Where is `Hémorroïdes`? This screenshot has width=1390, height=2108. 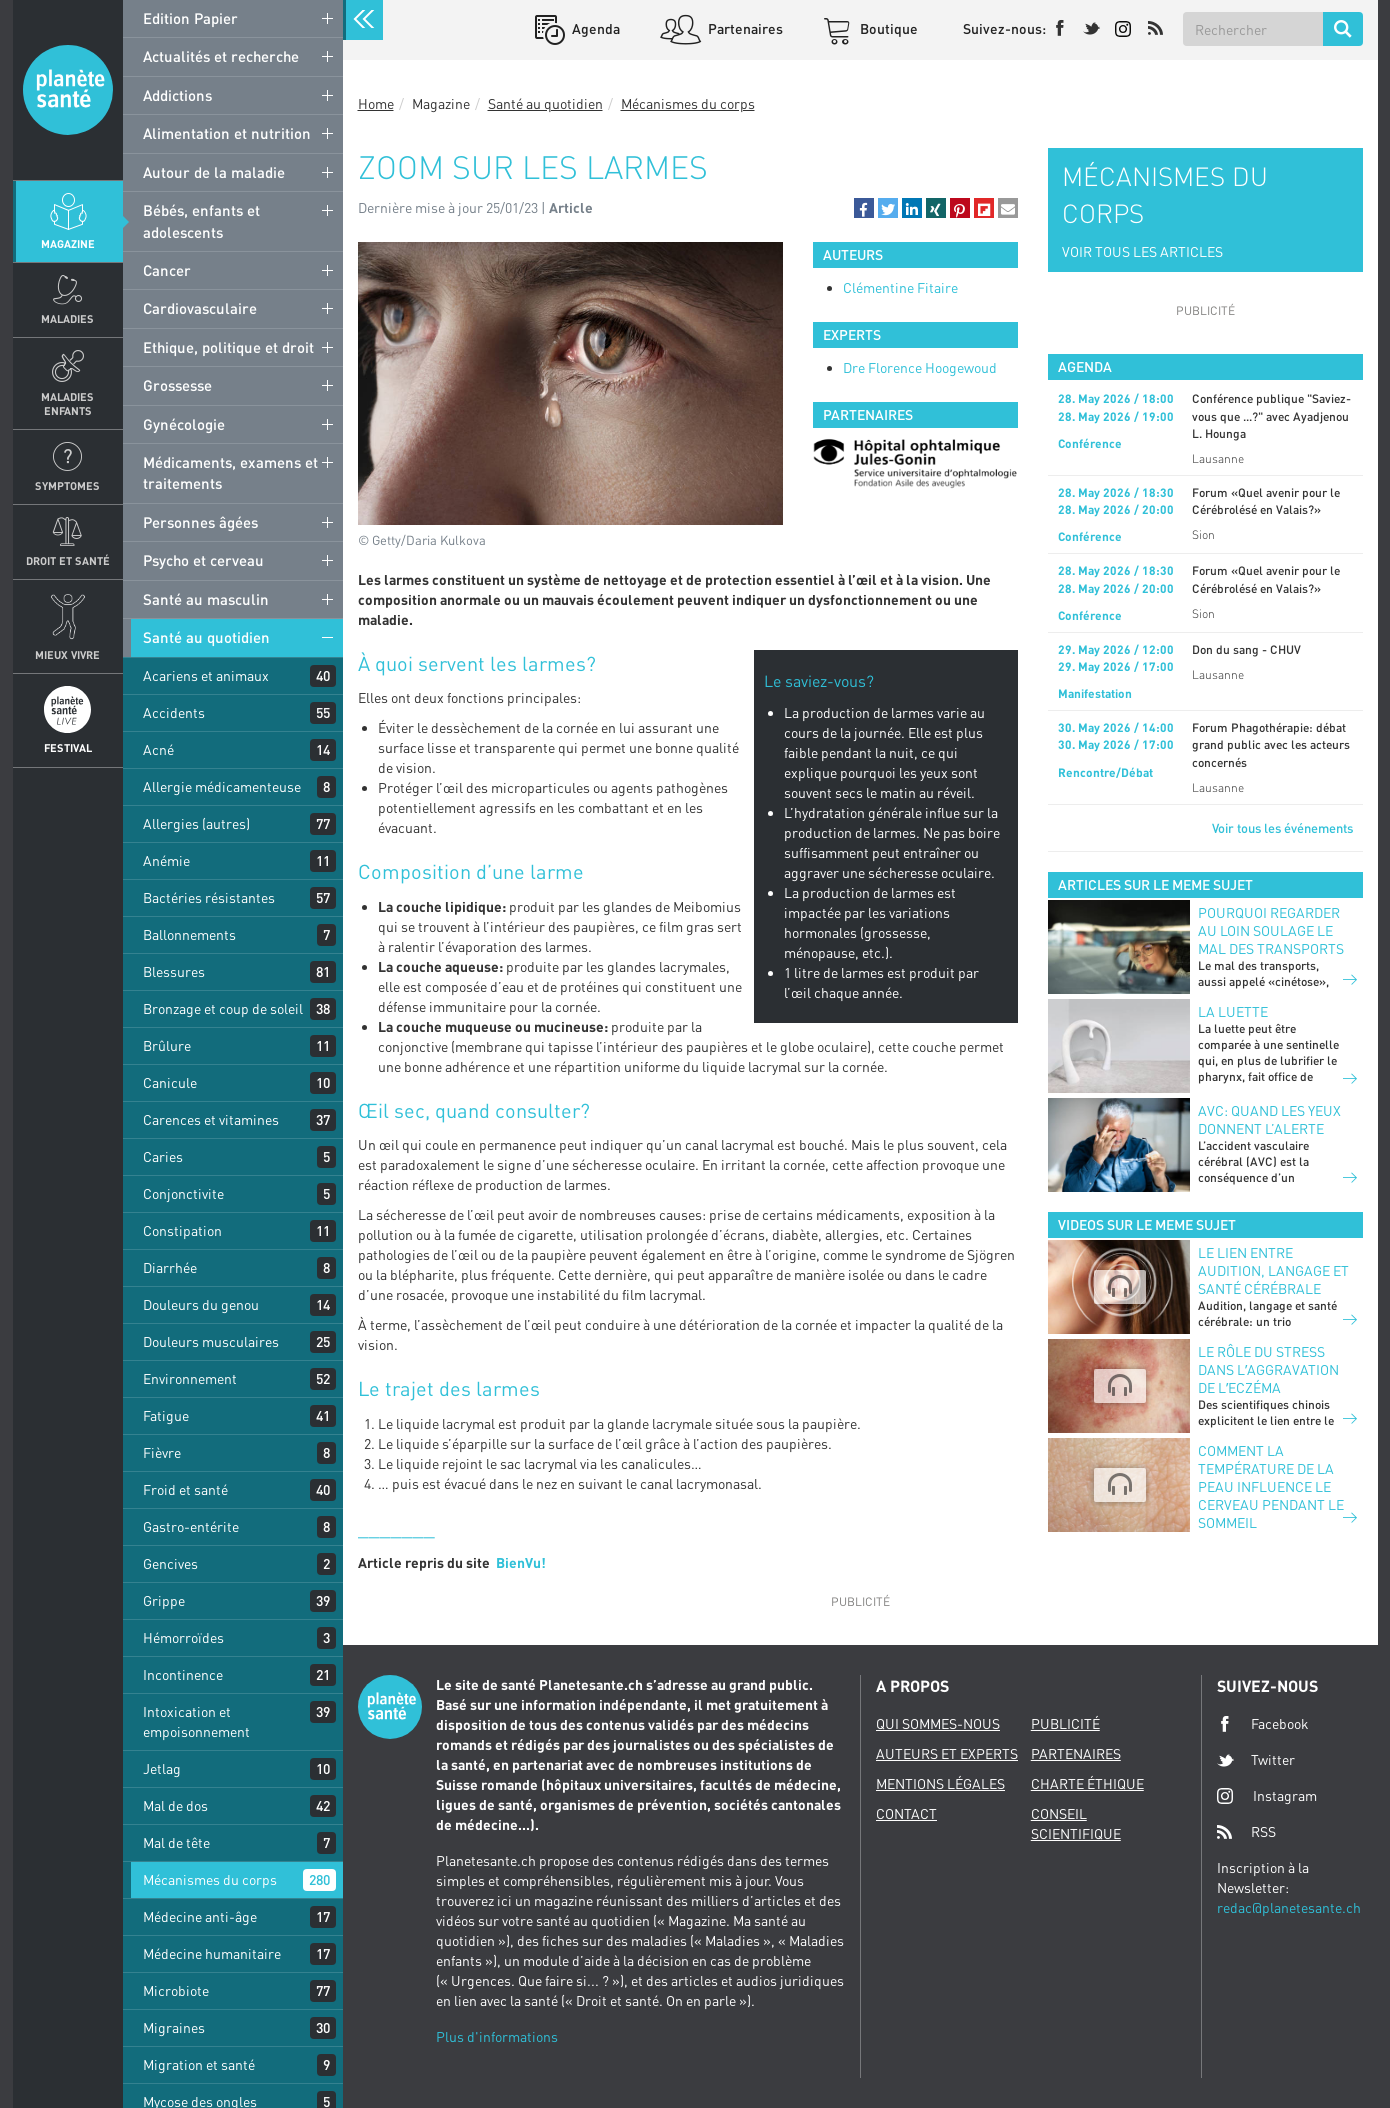 Hémorroïdes is located at coordinates (183, 1637).